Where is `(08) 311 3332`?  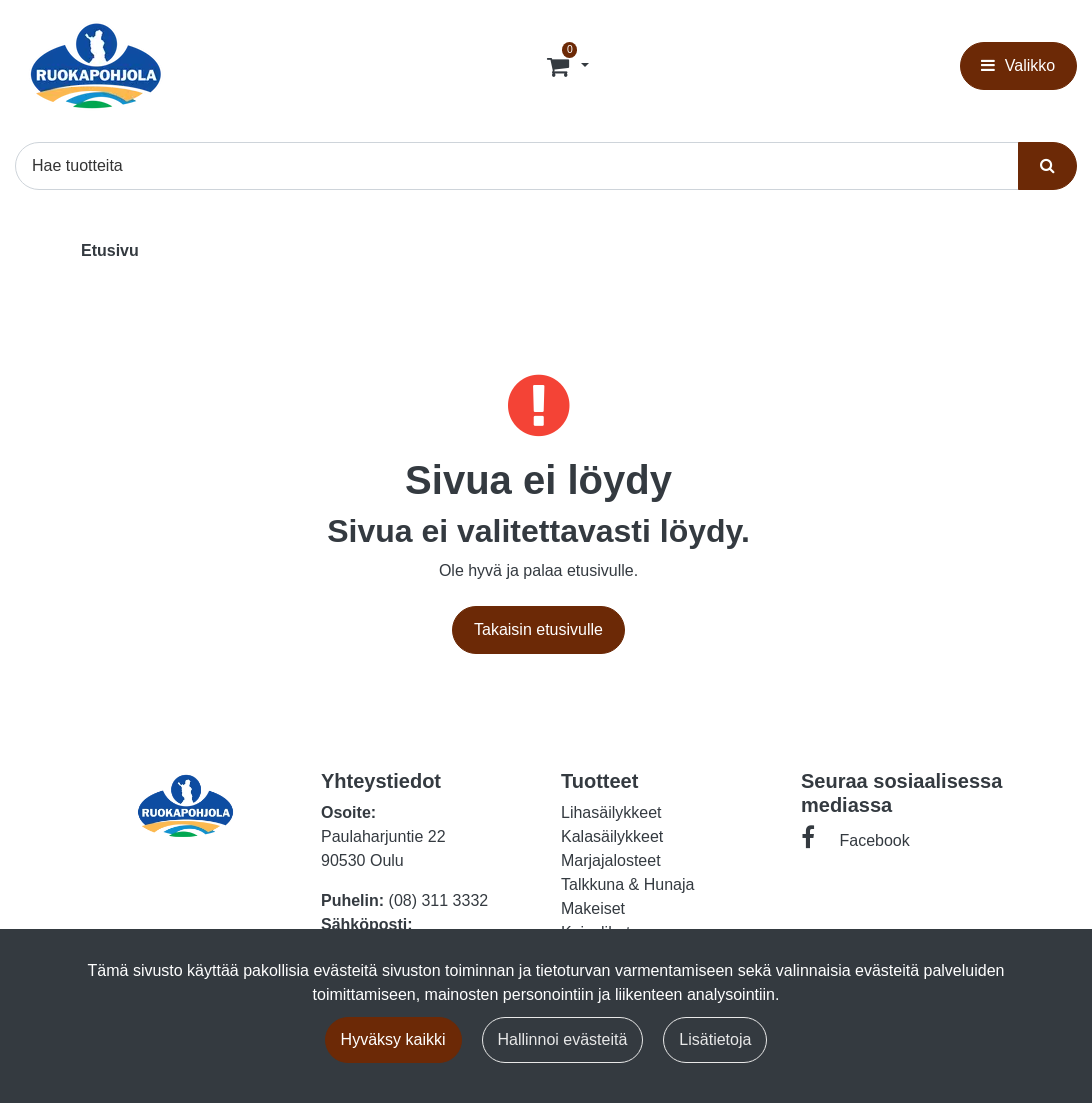 (08) 311 3332 is located at coordinates (439, 900).